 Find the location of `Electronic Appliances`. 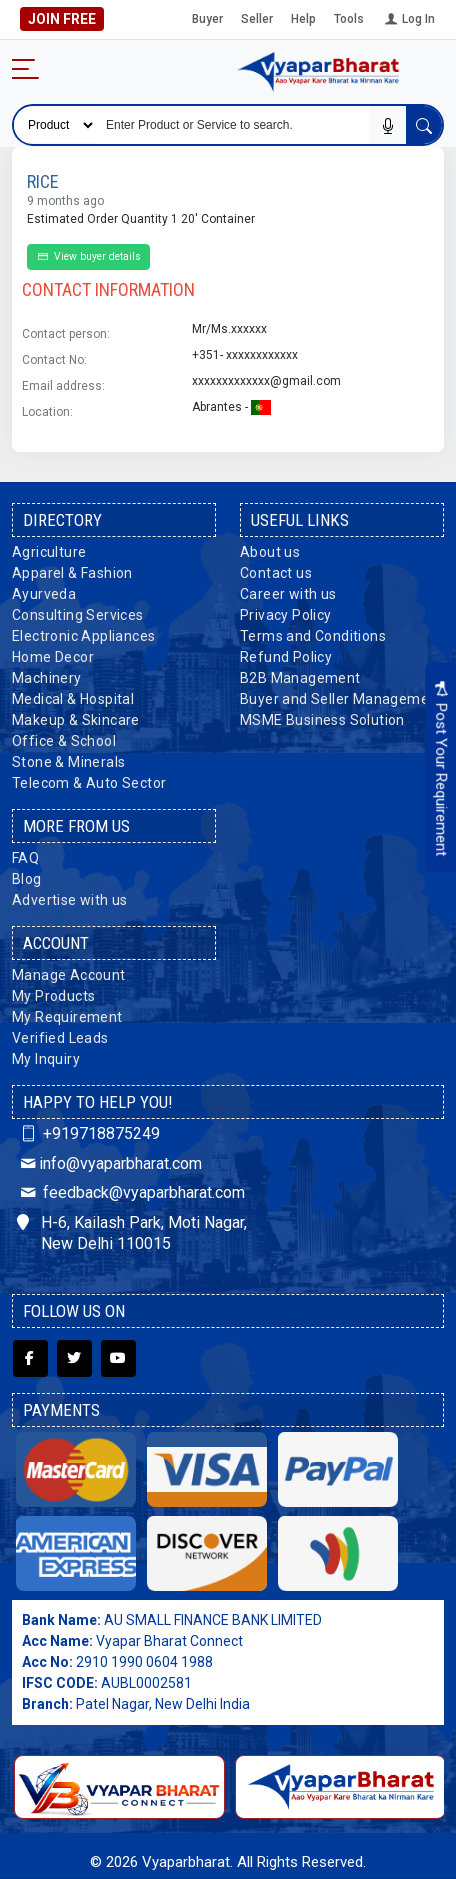

Electronic Appliances is located at coordinates (83, 636).